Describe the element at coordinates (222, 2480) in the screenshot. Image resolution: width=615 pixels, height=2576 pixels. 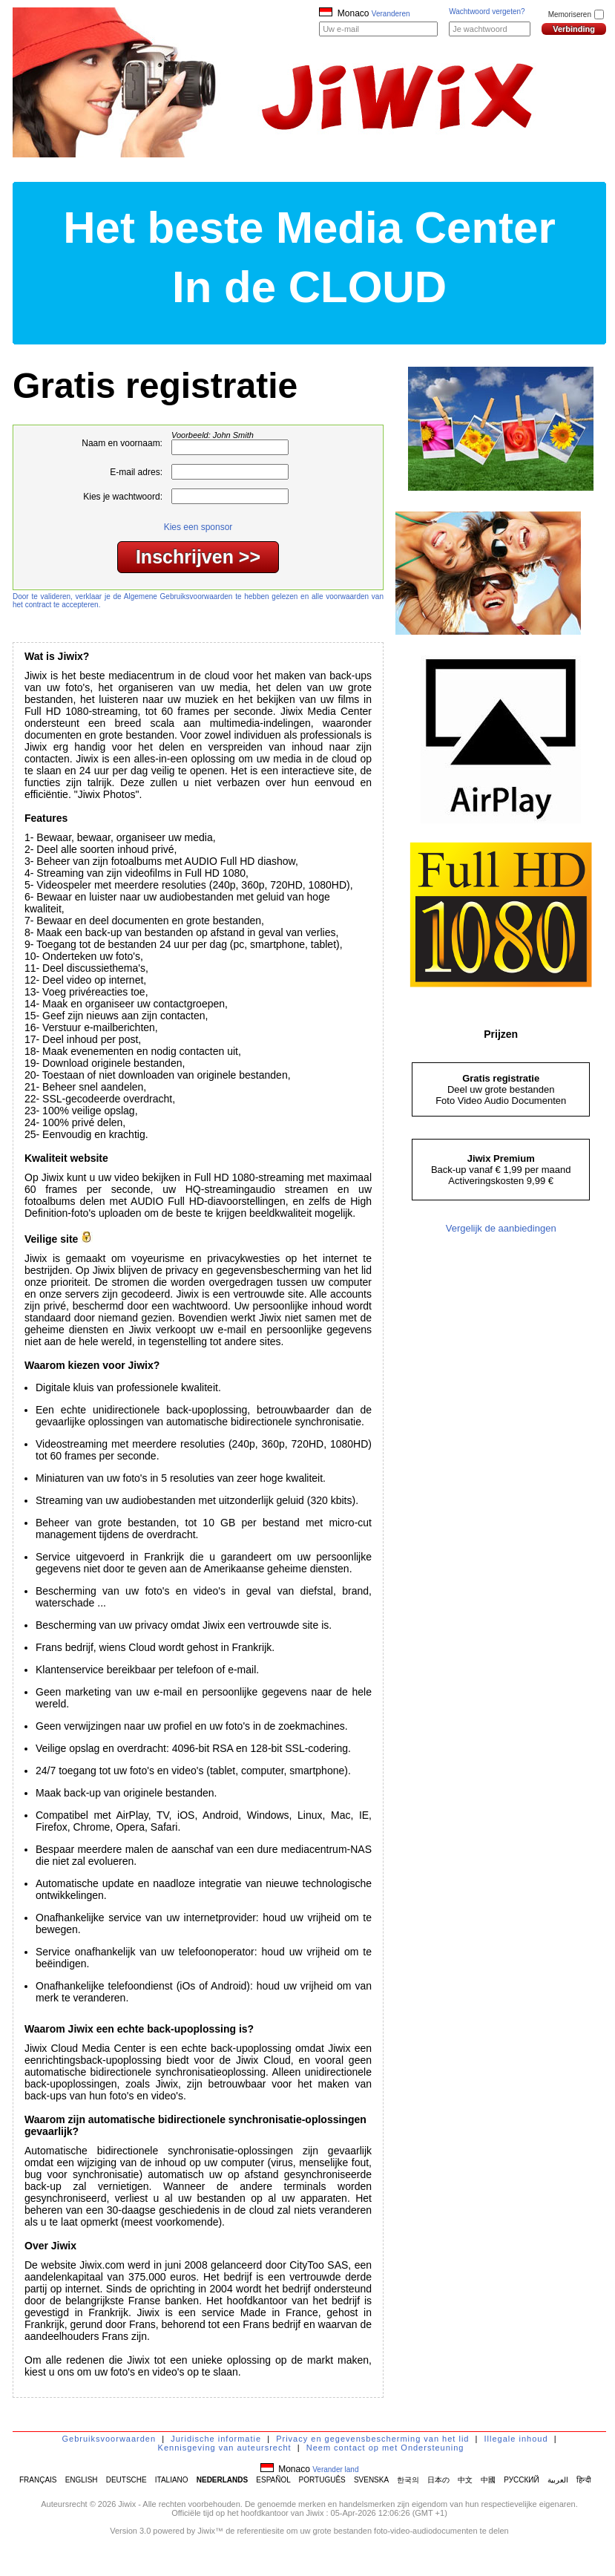
I see `NEDERLANDS` at that location.